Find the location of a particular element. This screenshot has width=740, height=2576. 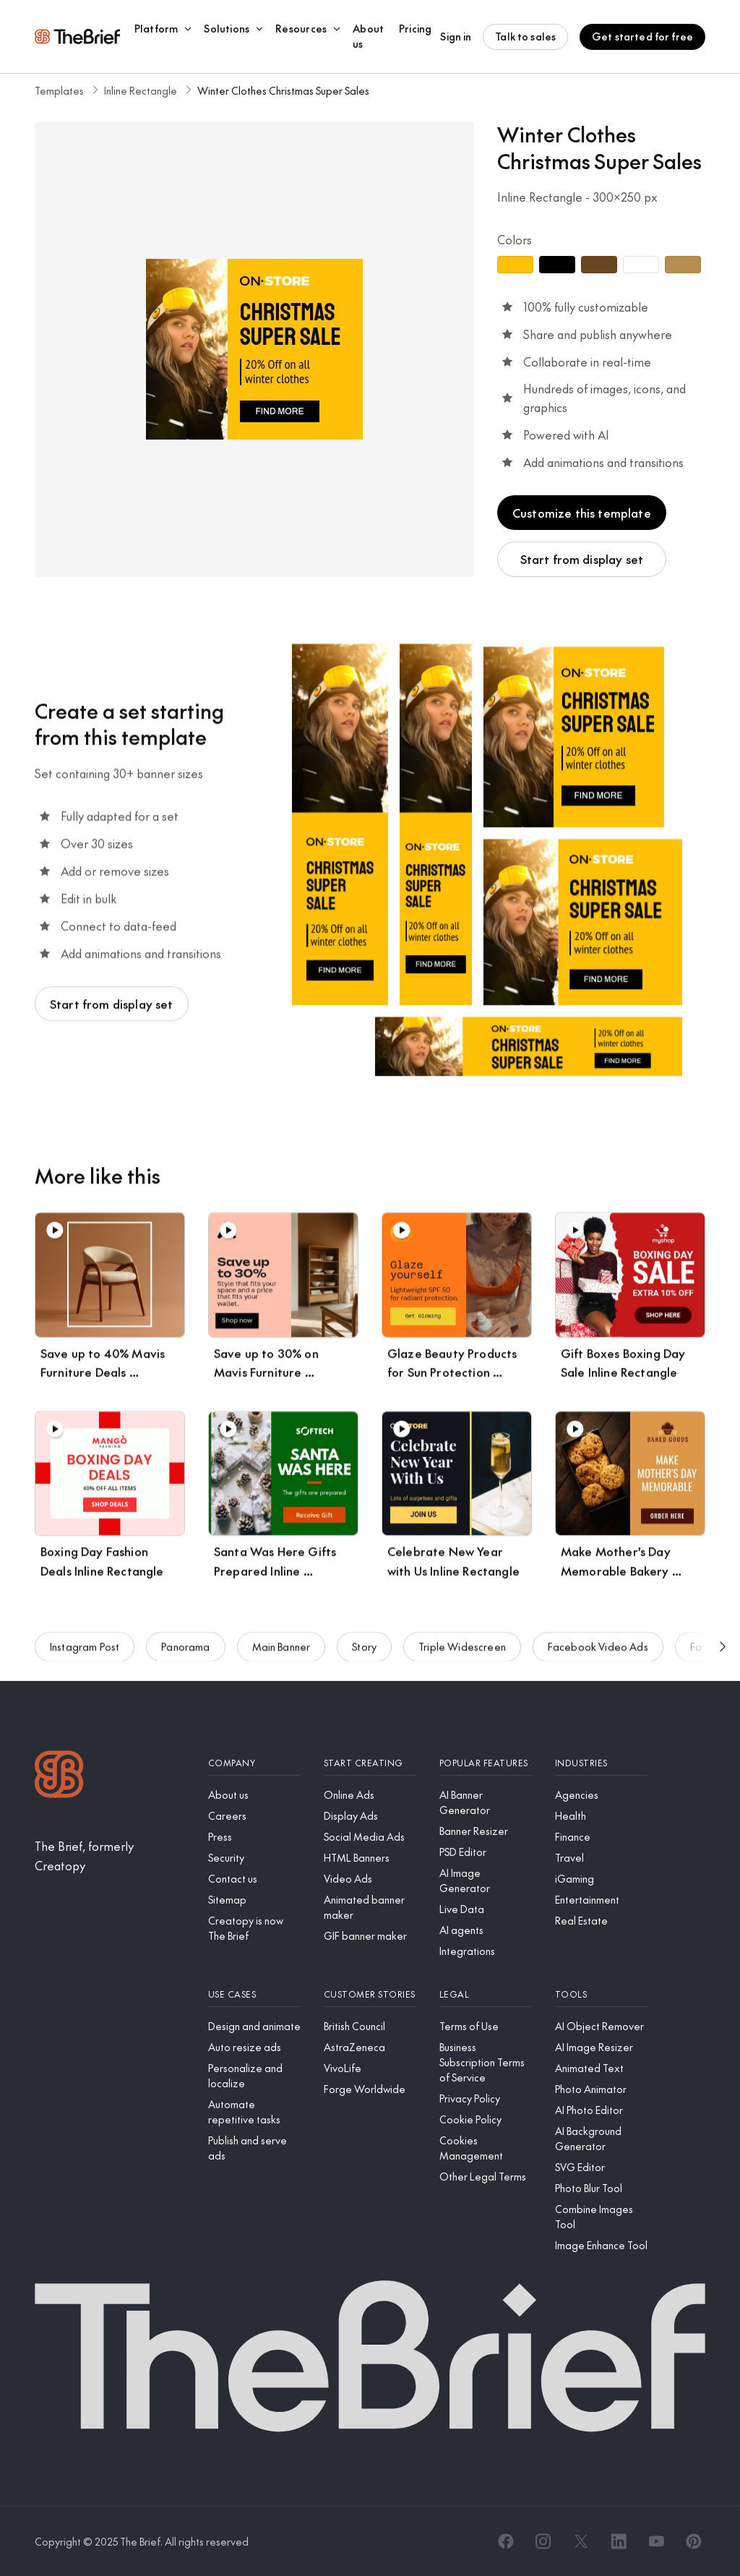

[Personalize and localize] is located at coordinates (254, 2076).